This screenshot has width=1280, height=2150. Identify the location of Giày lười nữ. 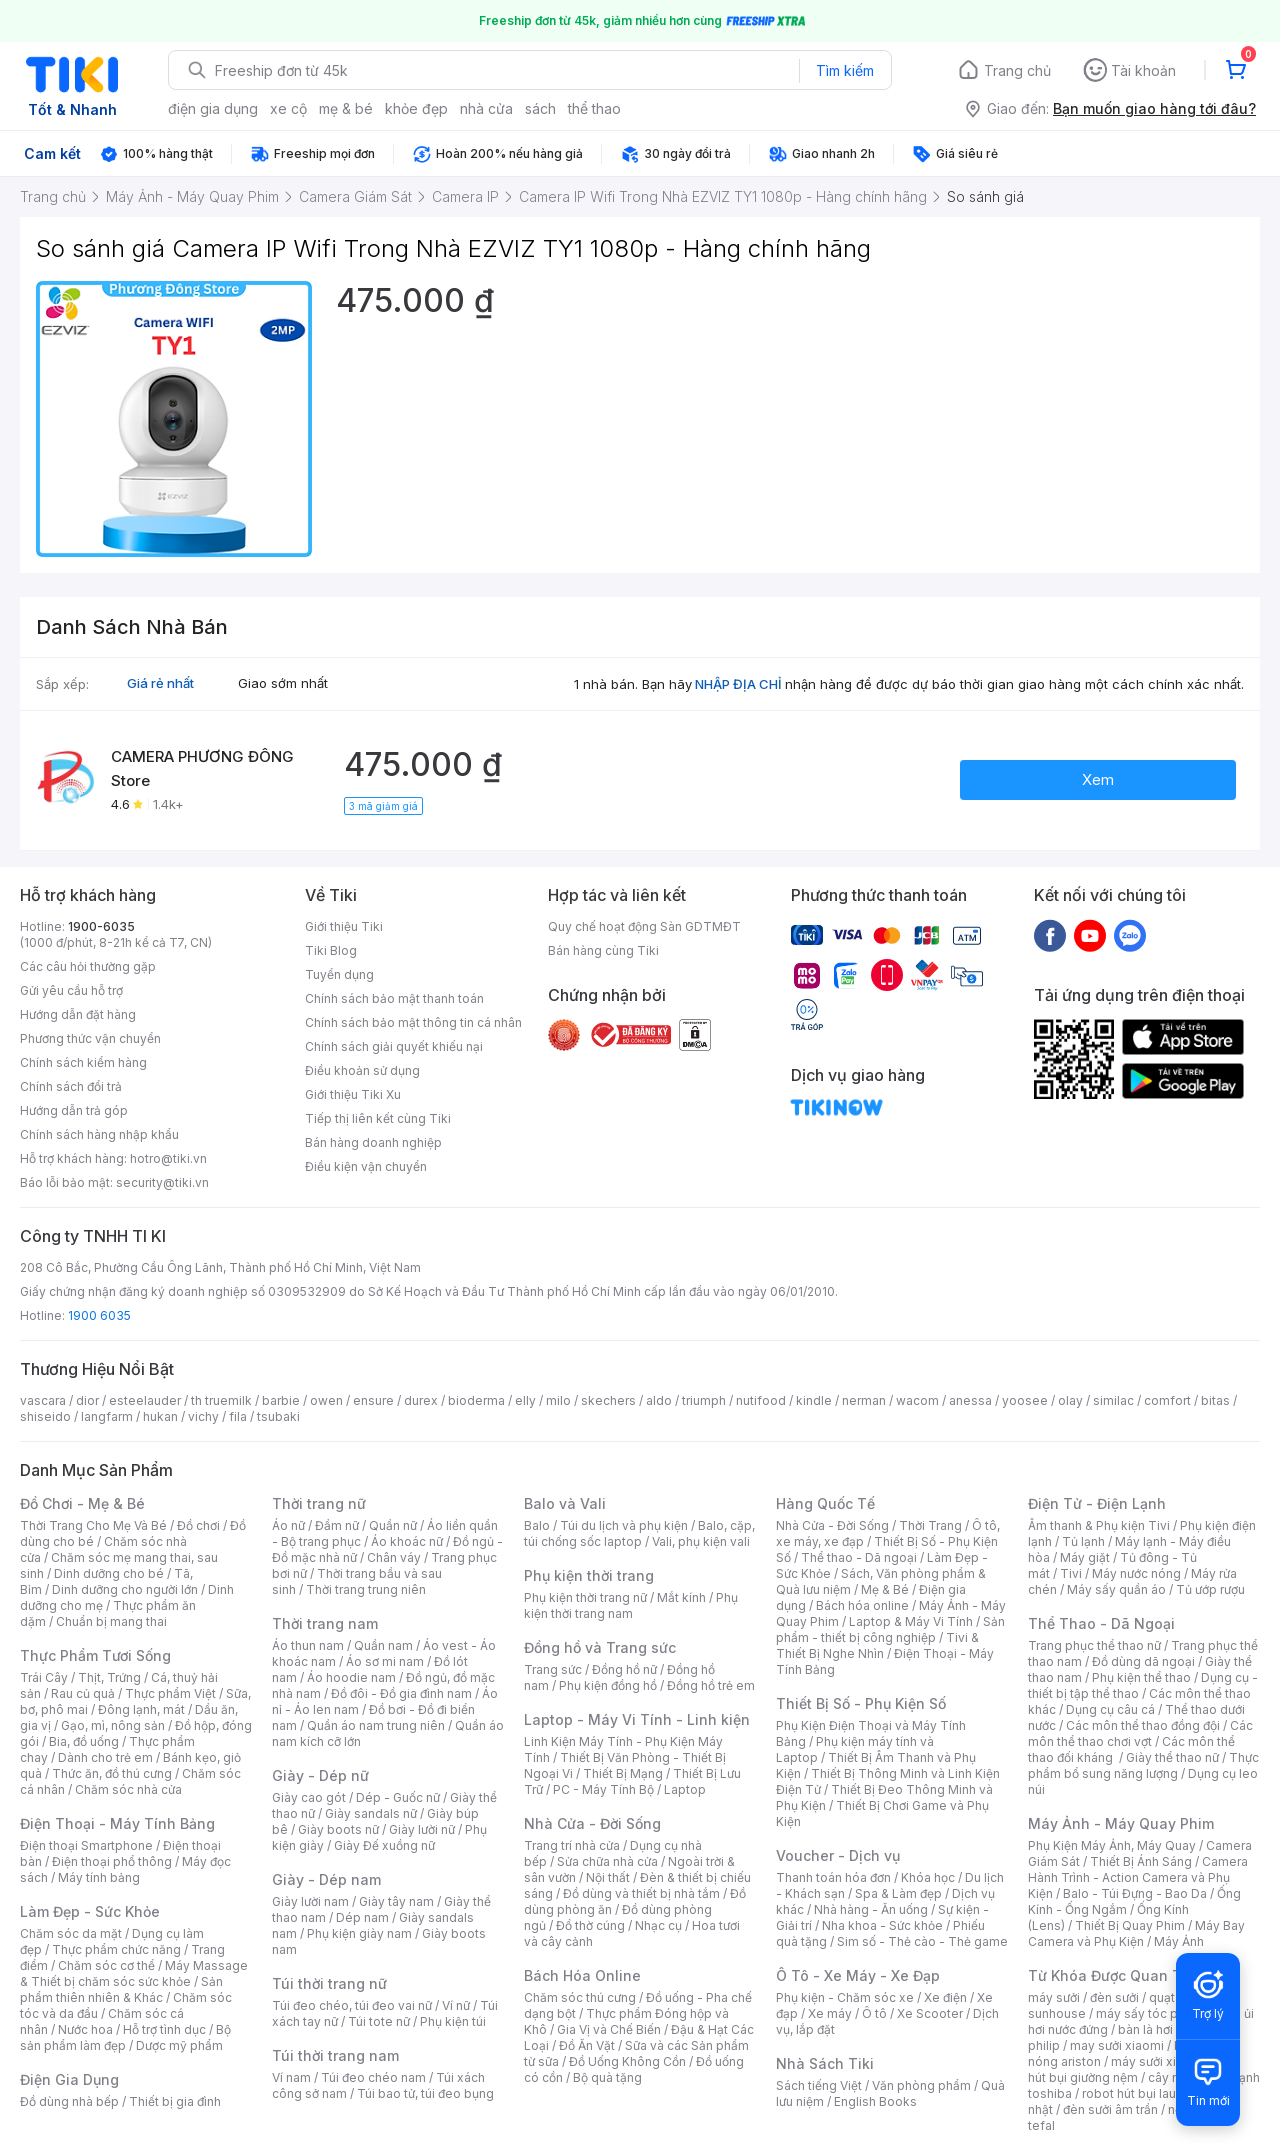
(422, 1829).